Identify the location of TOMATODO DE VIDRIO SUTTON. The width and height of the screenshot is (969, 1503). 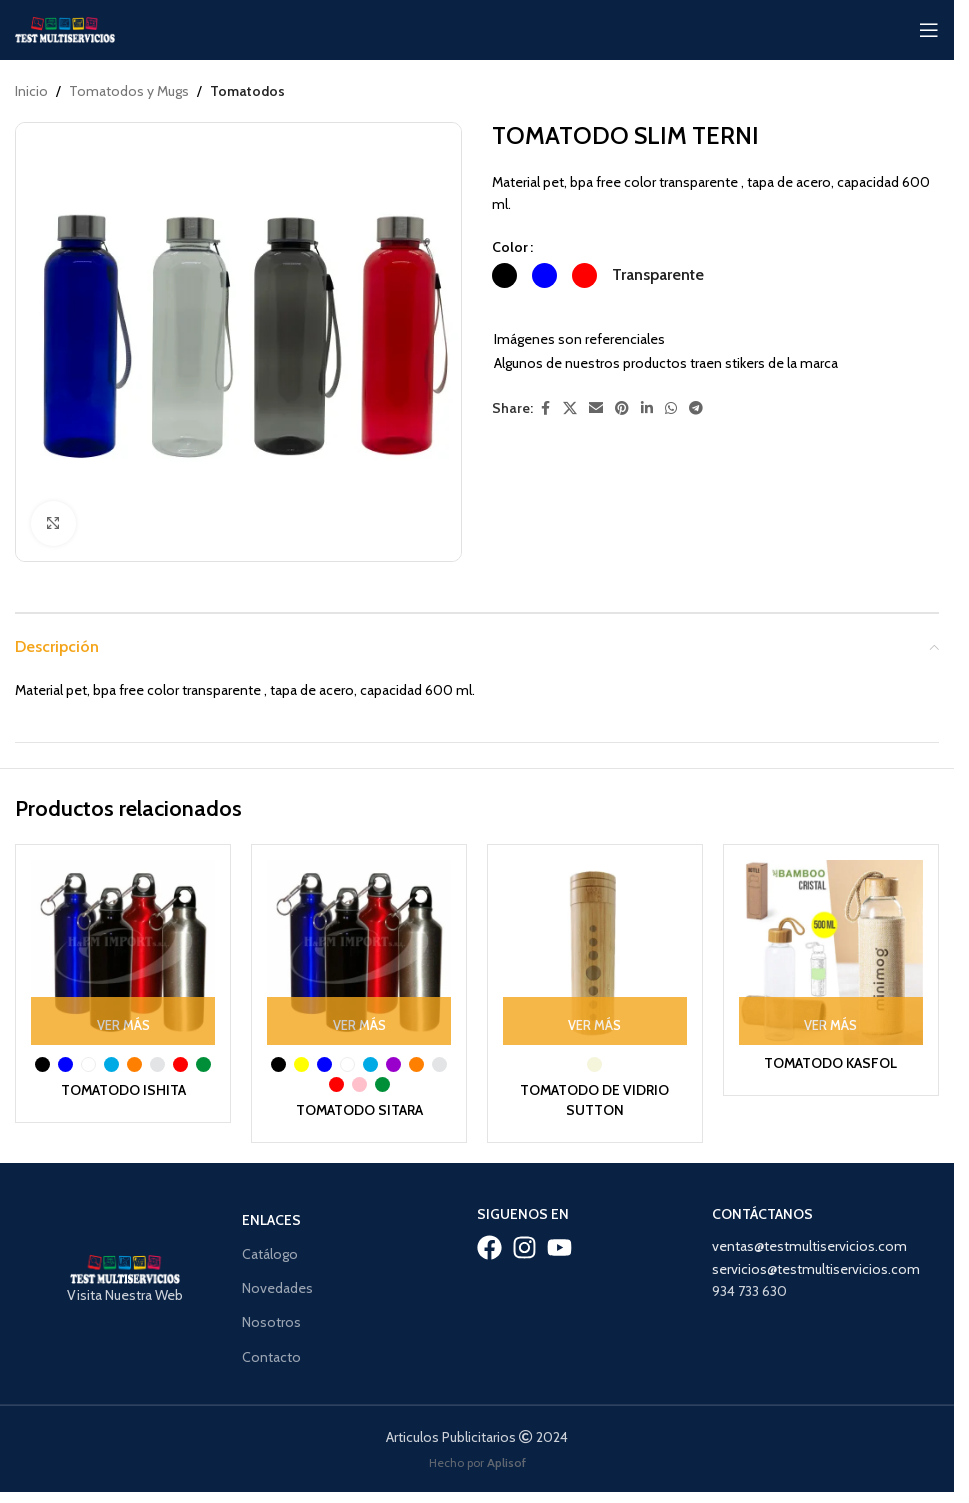
(595, 1100).